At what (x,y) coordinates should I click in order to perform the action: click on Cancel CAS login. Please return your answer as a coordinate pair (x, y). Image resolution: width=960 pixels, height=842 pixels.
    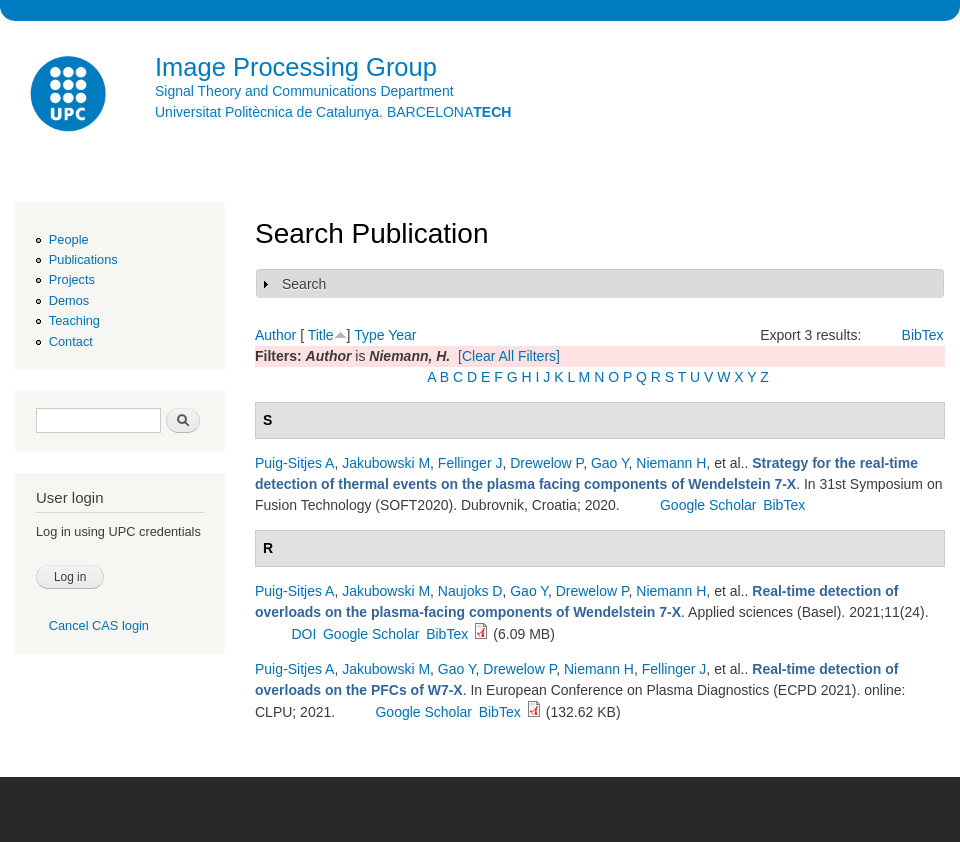
    Looking at the image, I should click on (99, 625).